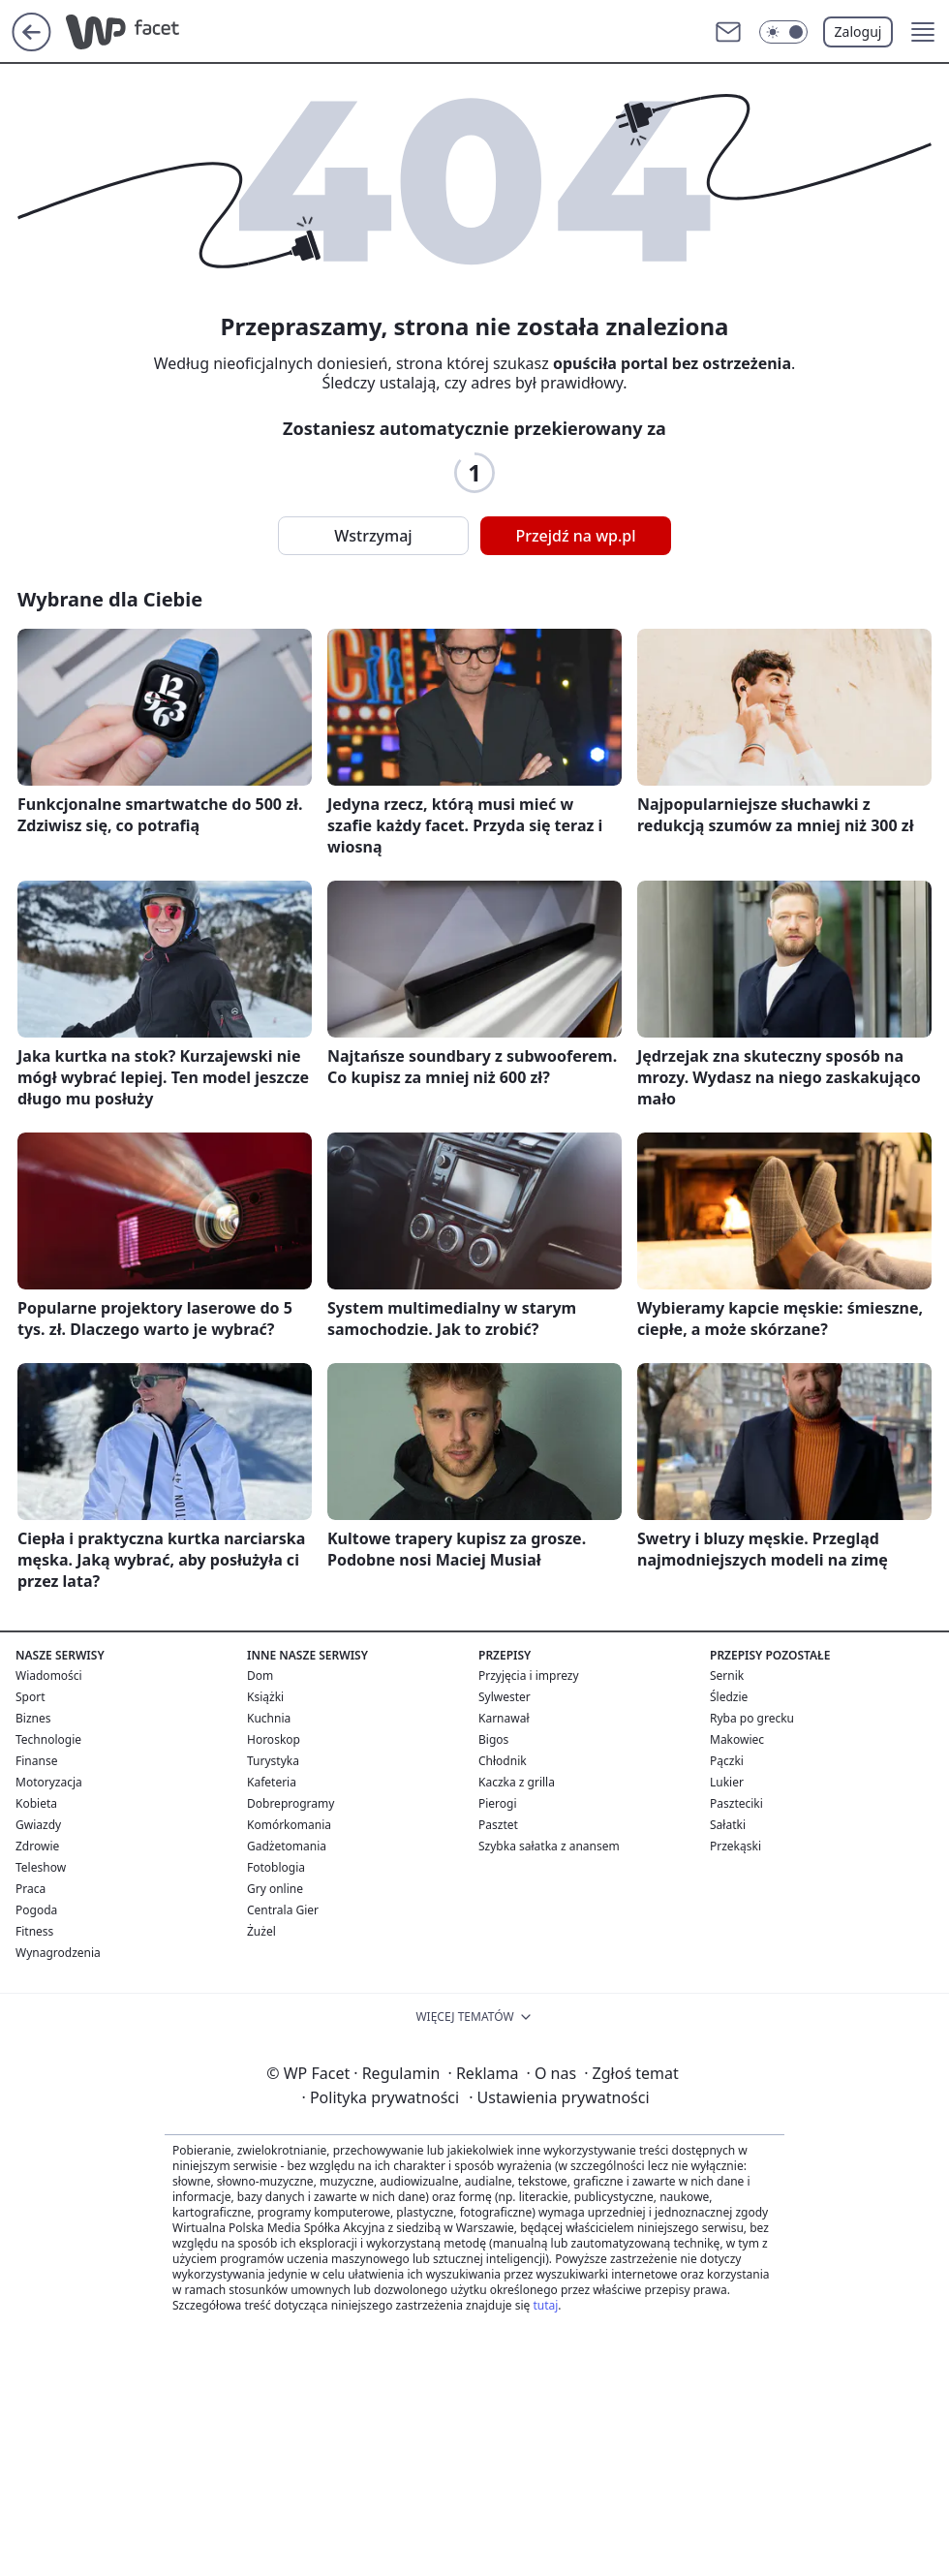 Image resolution: width=949 pixels, height=2576 pixels. I want to click on Kaczka z grilla, so click(516, 1782).